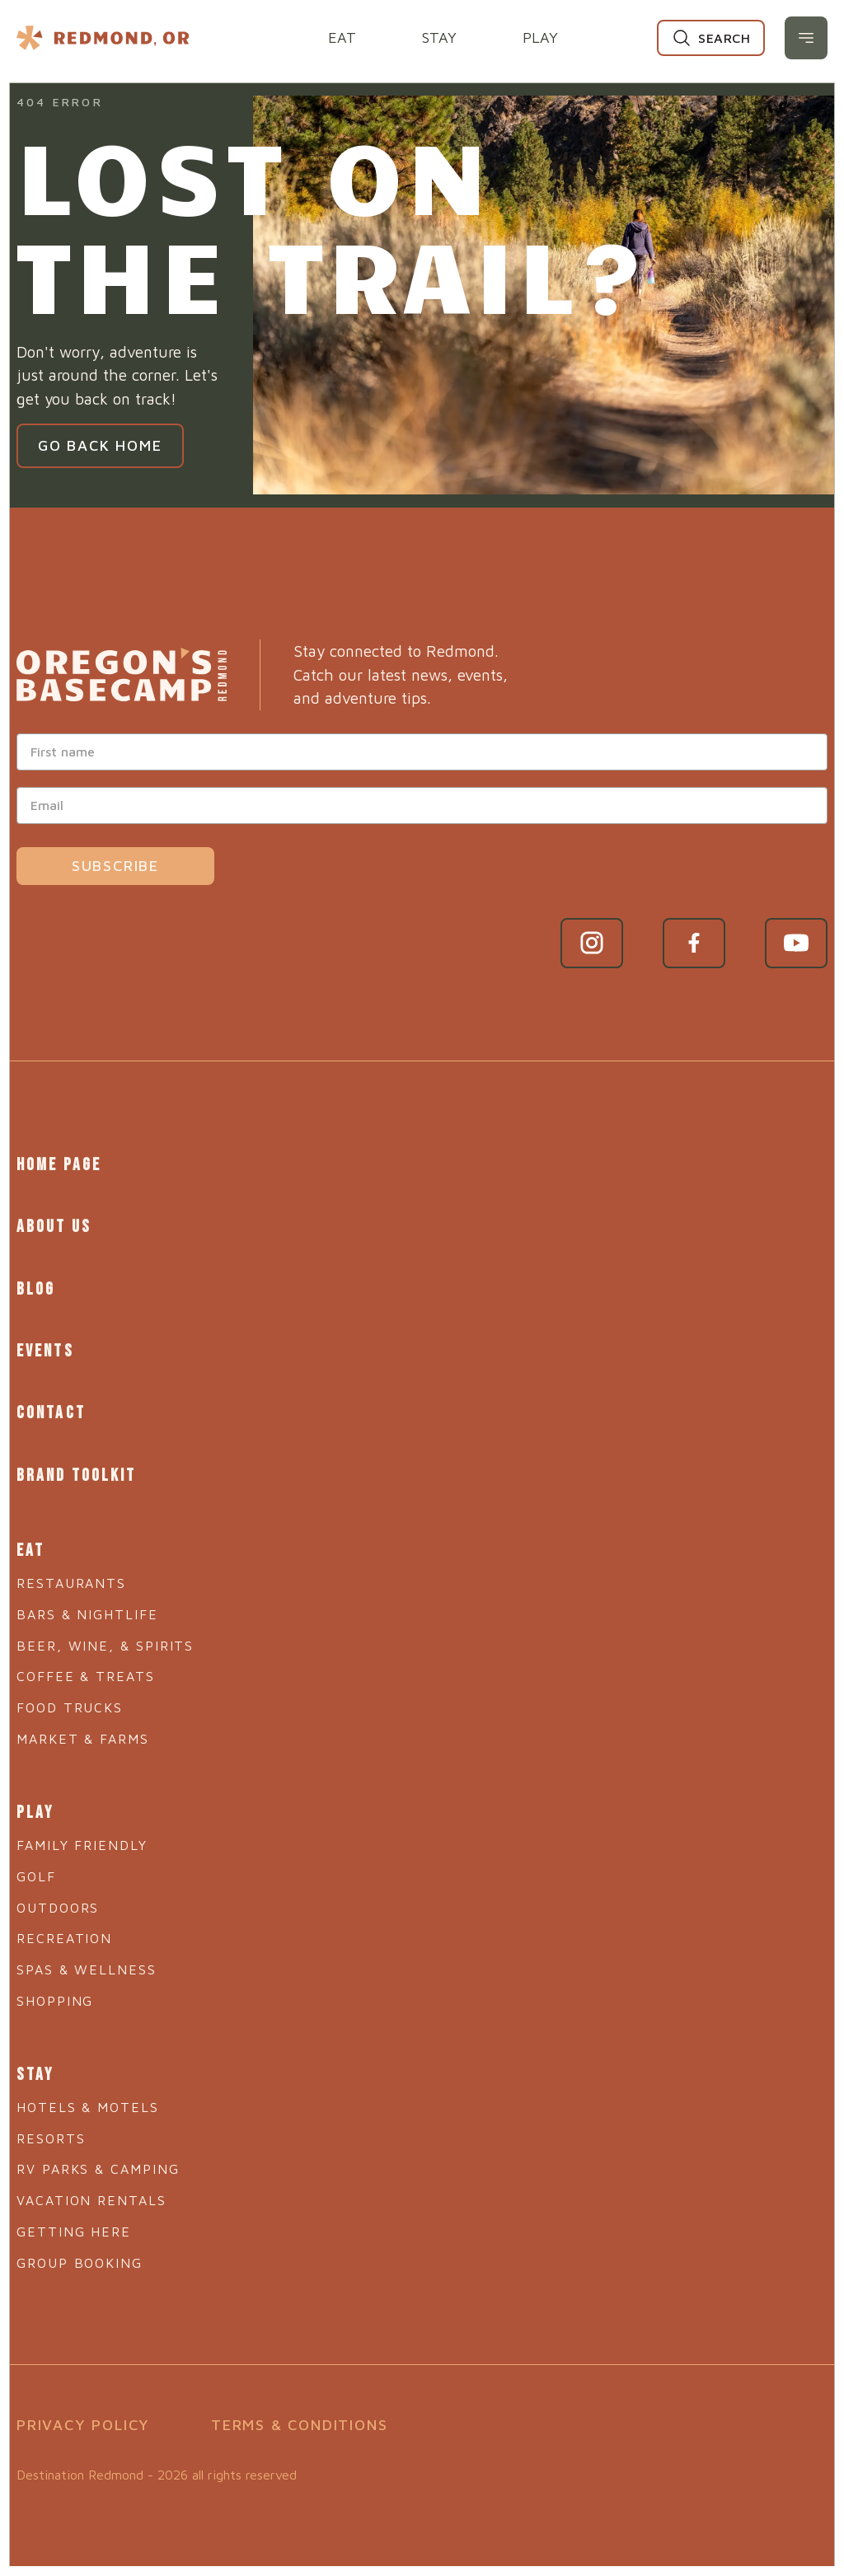 The image size is (844, 2576). What do you see at coordinates (69, 1697) in the screenshot?
I see `Food Trucks` at bounding box center [69, 1697].